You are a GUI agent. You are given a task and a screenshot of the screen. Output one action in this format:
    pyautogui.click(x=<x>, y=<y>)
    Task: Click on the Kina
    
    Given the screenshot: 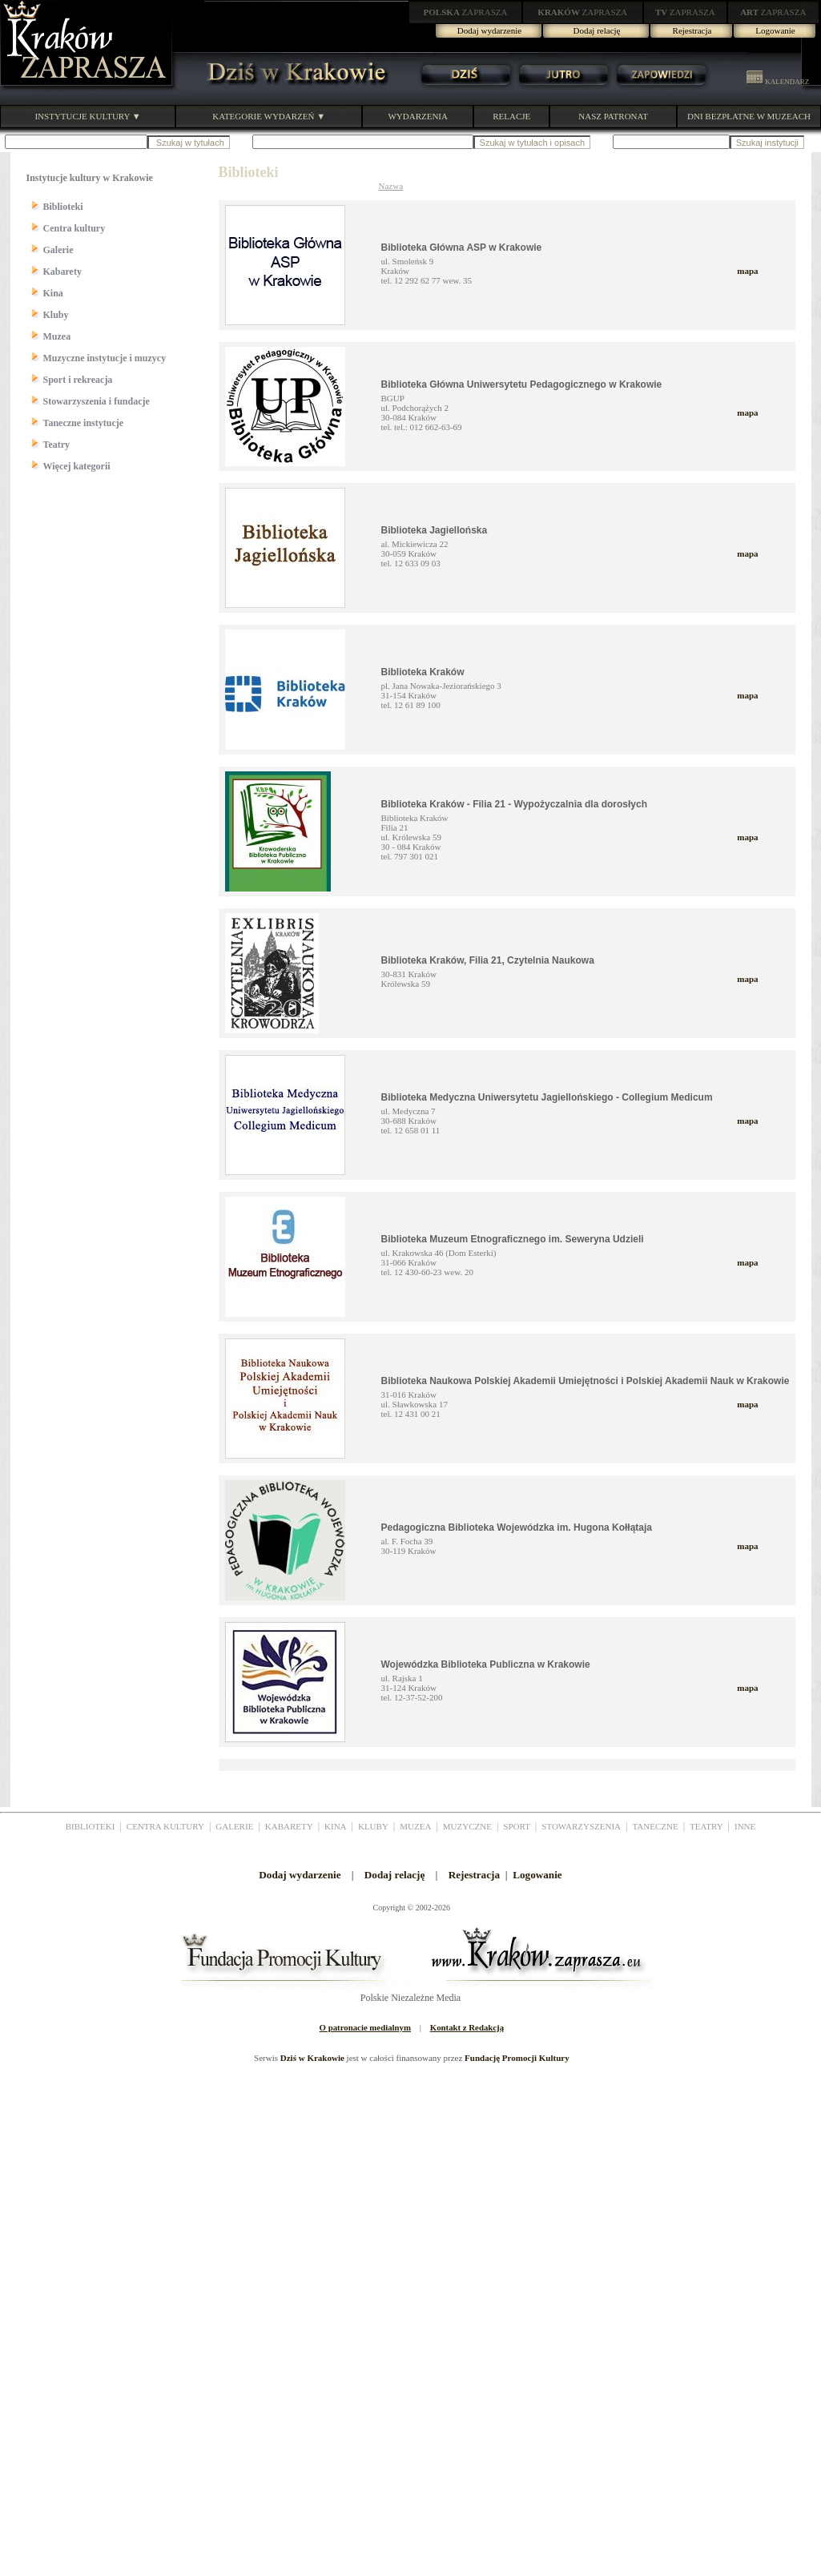 What is the action you would take?
    pyautogui.click(x=53, y=293)
    